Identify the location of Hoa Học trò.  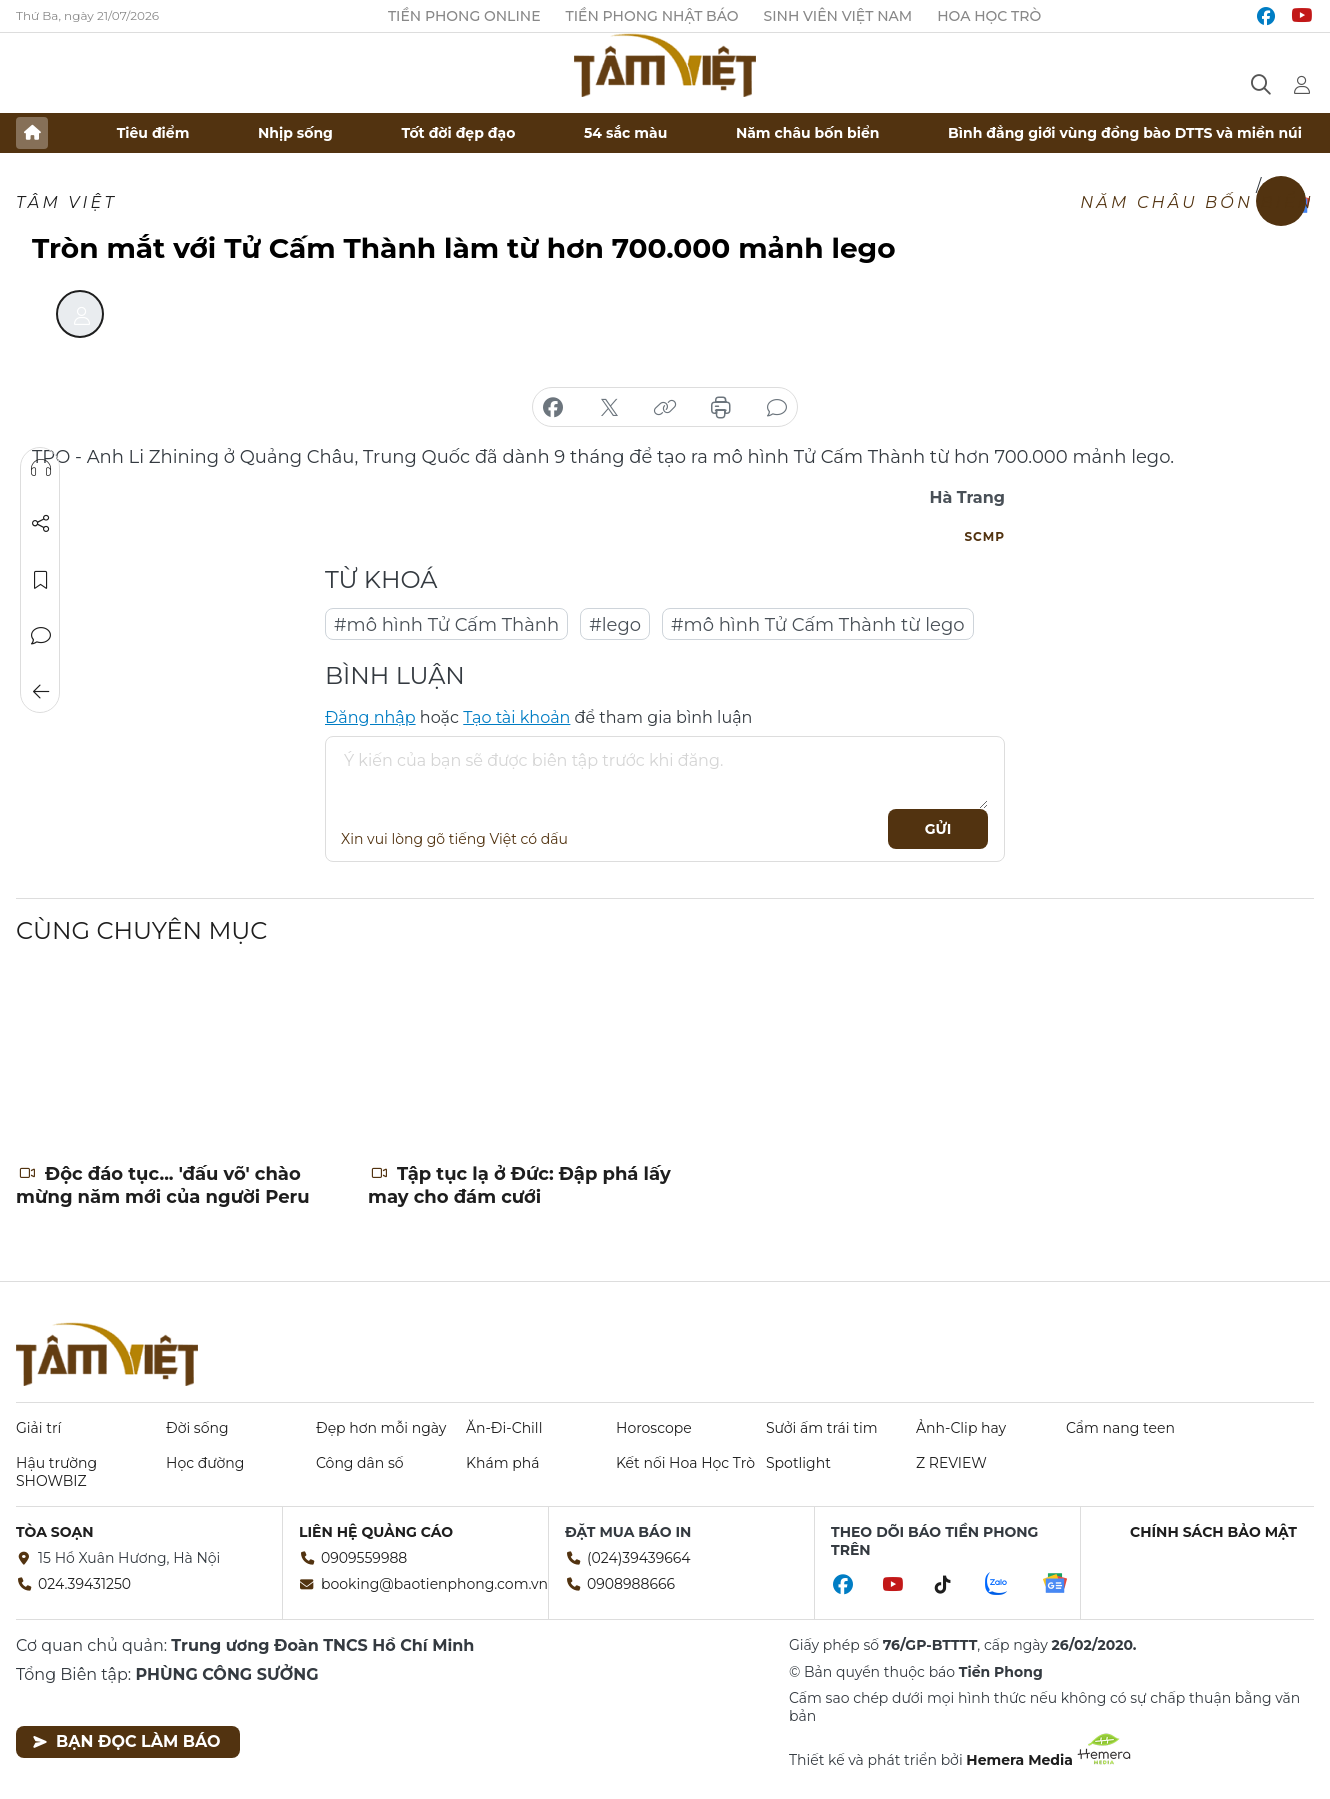
(989, 16).